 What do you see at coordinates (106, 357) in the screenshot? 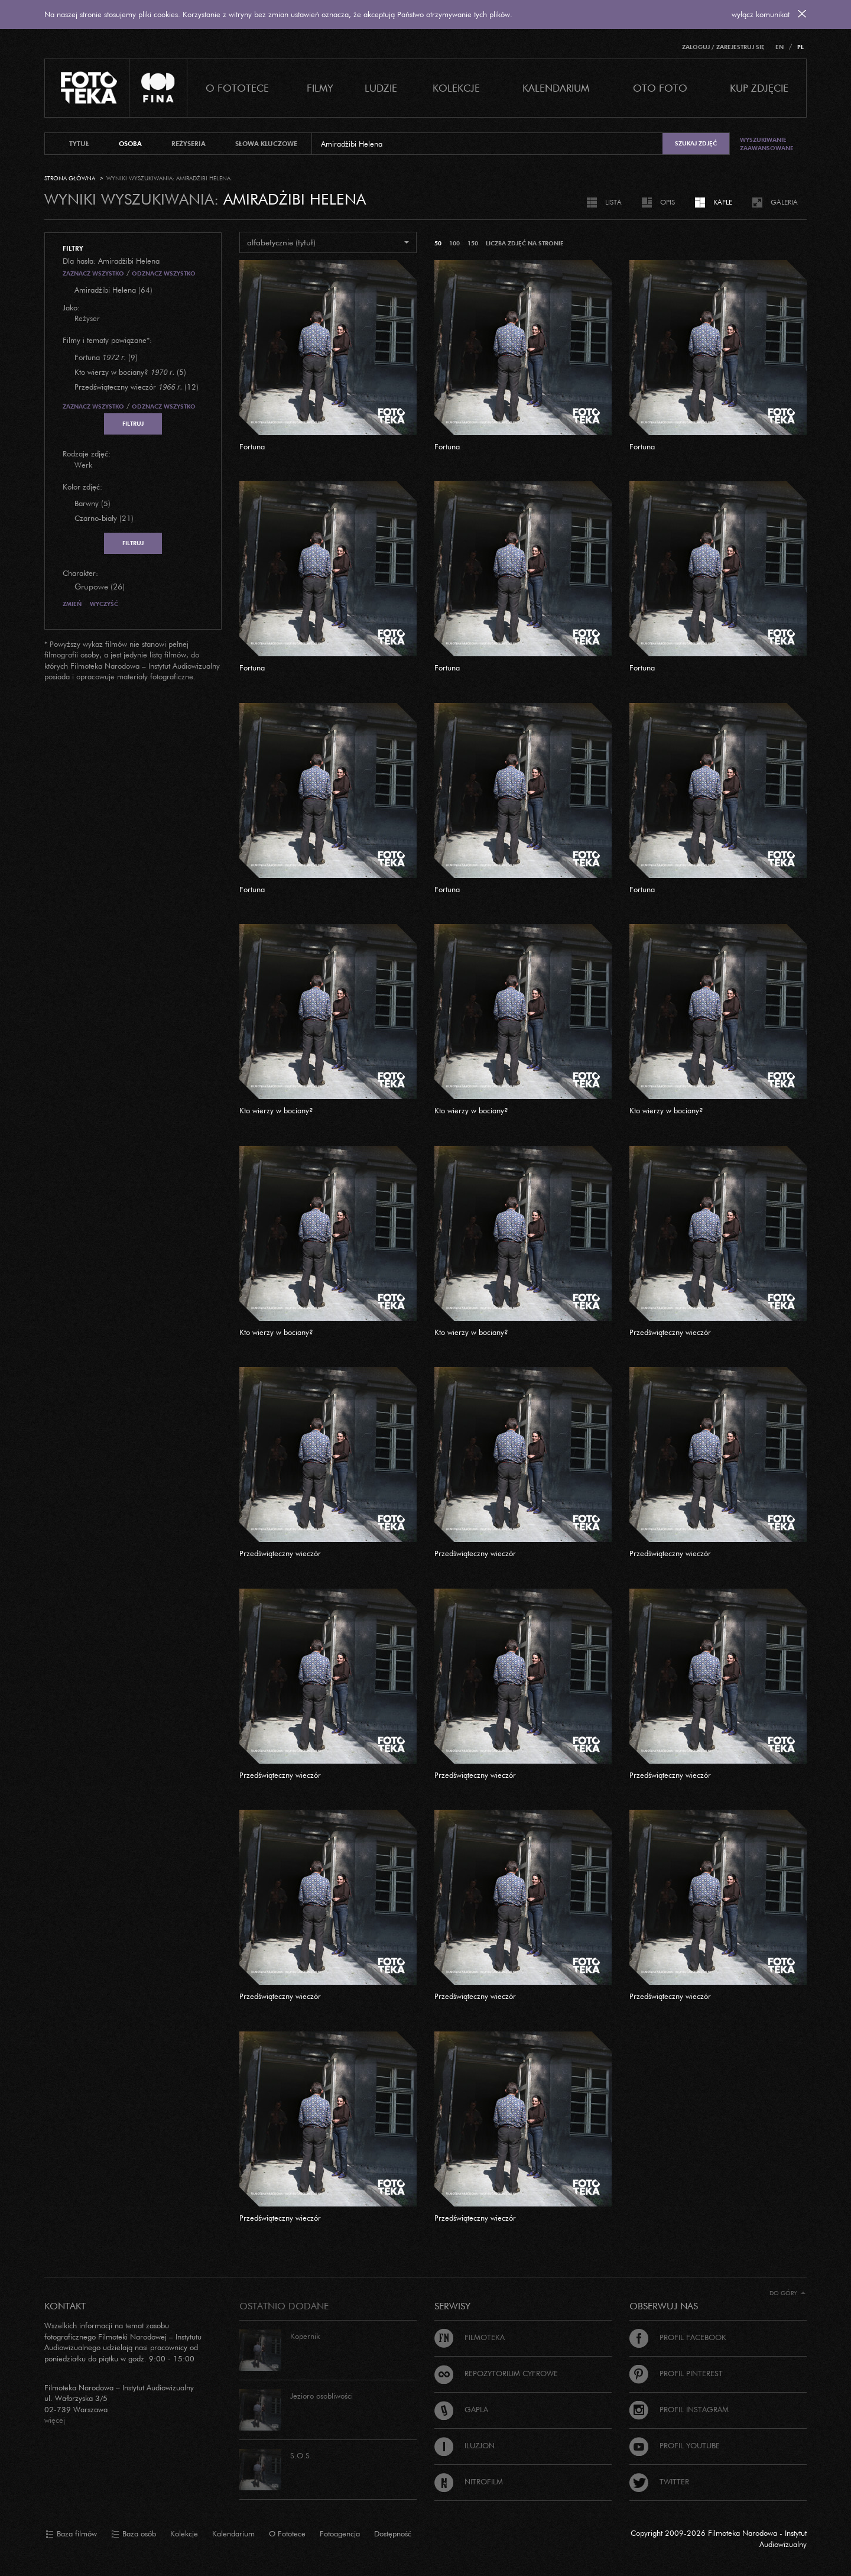
I see `(9)` at bounding box center [106, 357].